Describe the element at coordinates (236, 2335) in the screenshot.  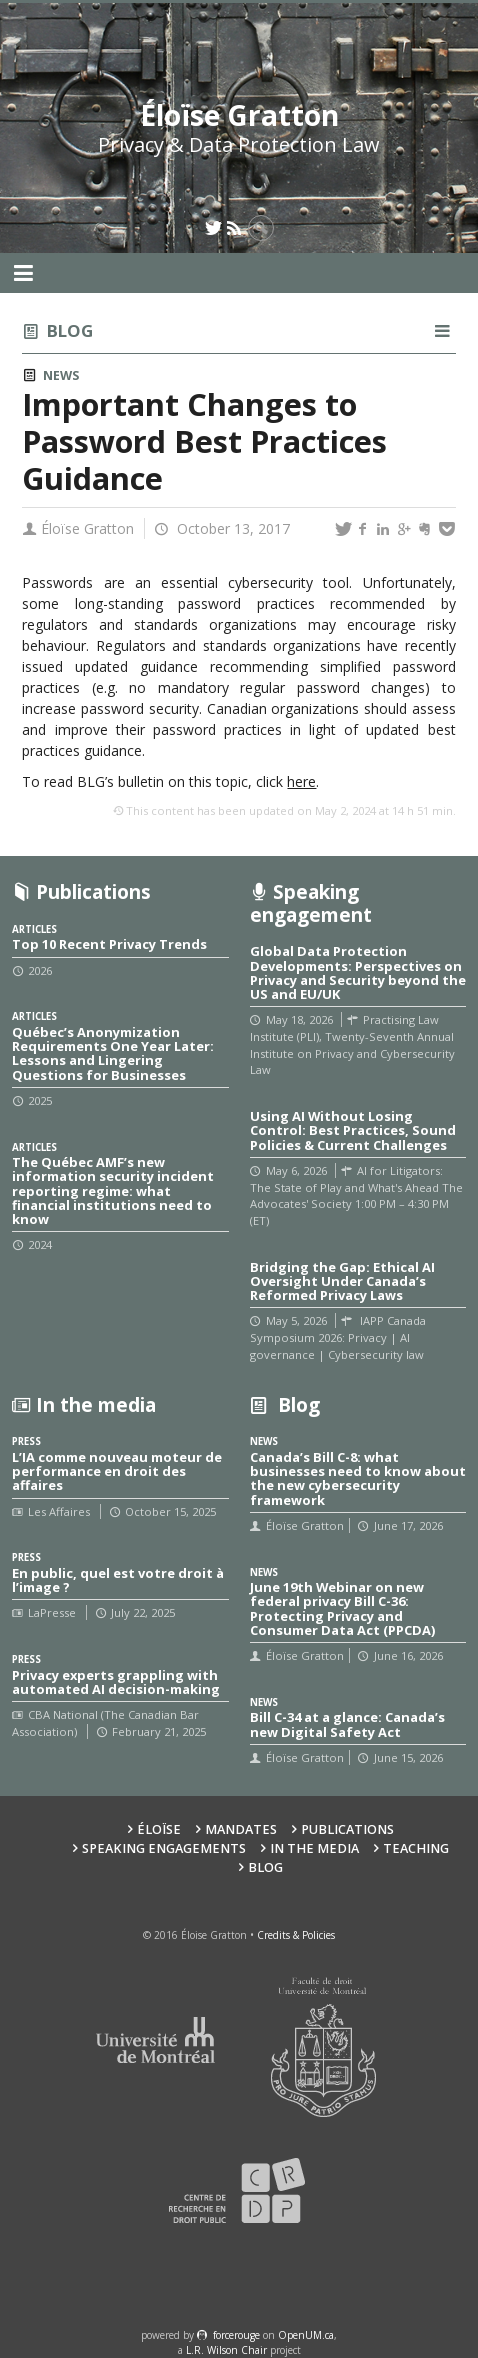
I see `force` at that location.